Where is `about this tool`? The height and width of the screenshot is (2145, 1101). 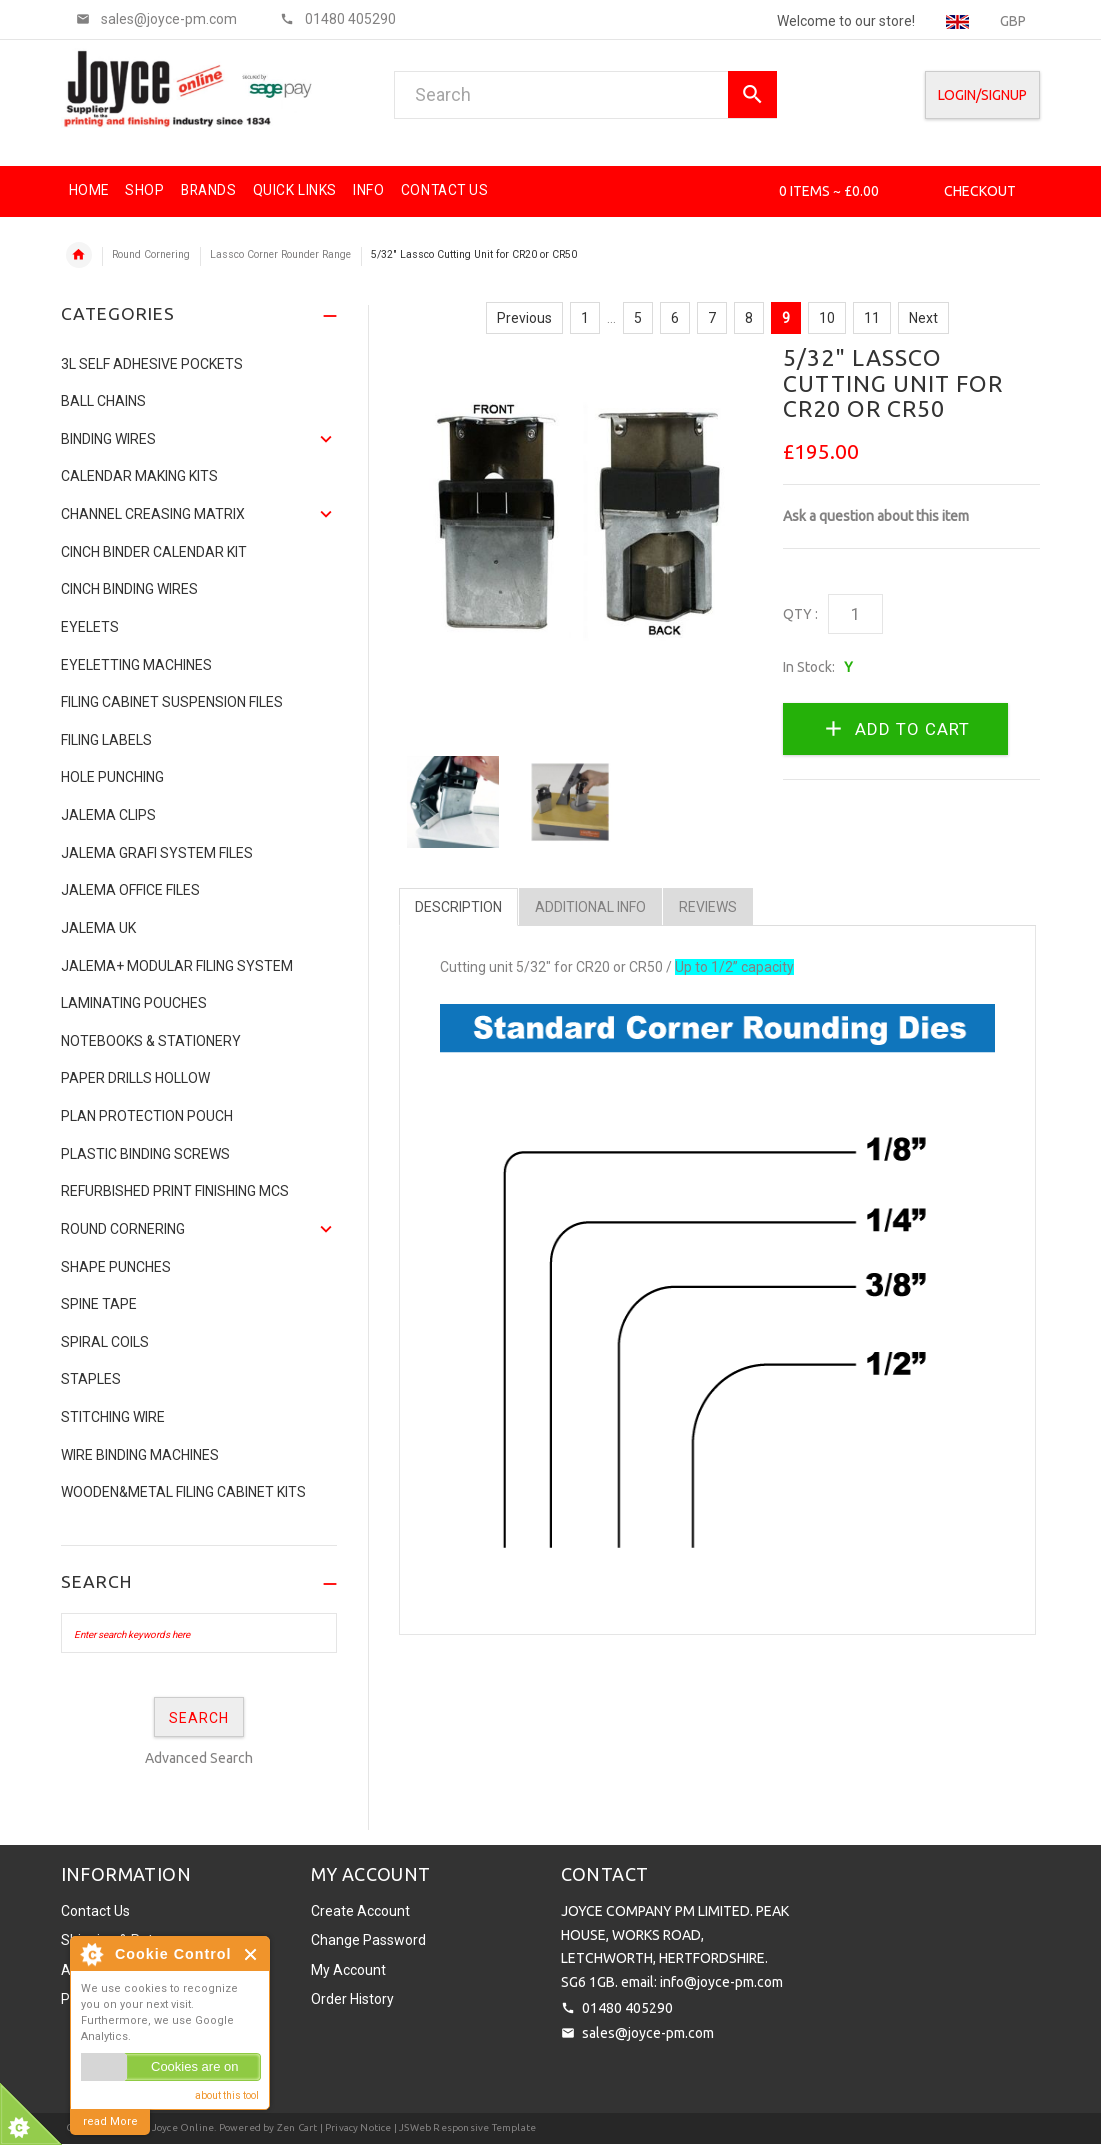
about this tool is located at coordinates (227, 2095).